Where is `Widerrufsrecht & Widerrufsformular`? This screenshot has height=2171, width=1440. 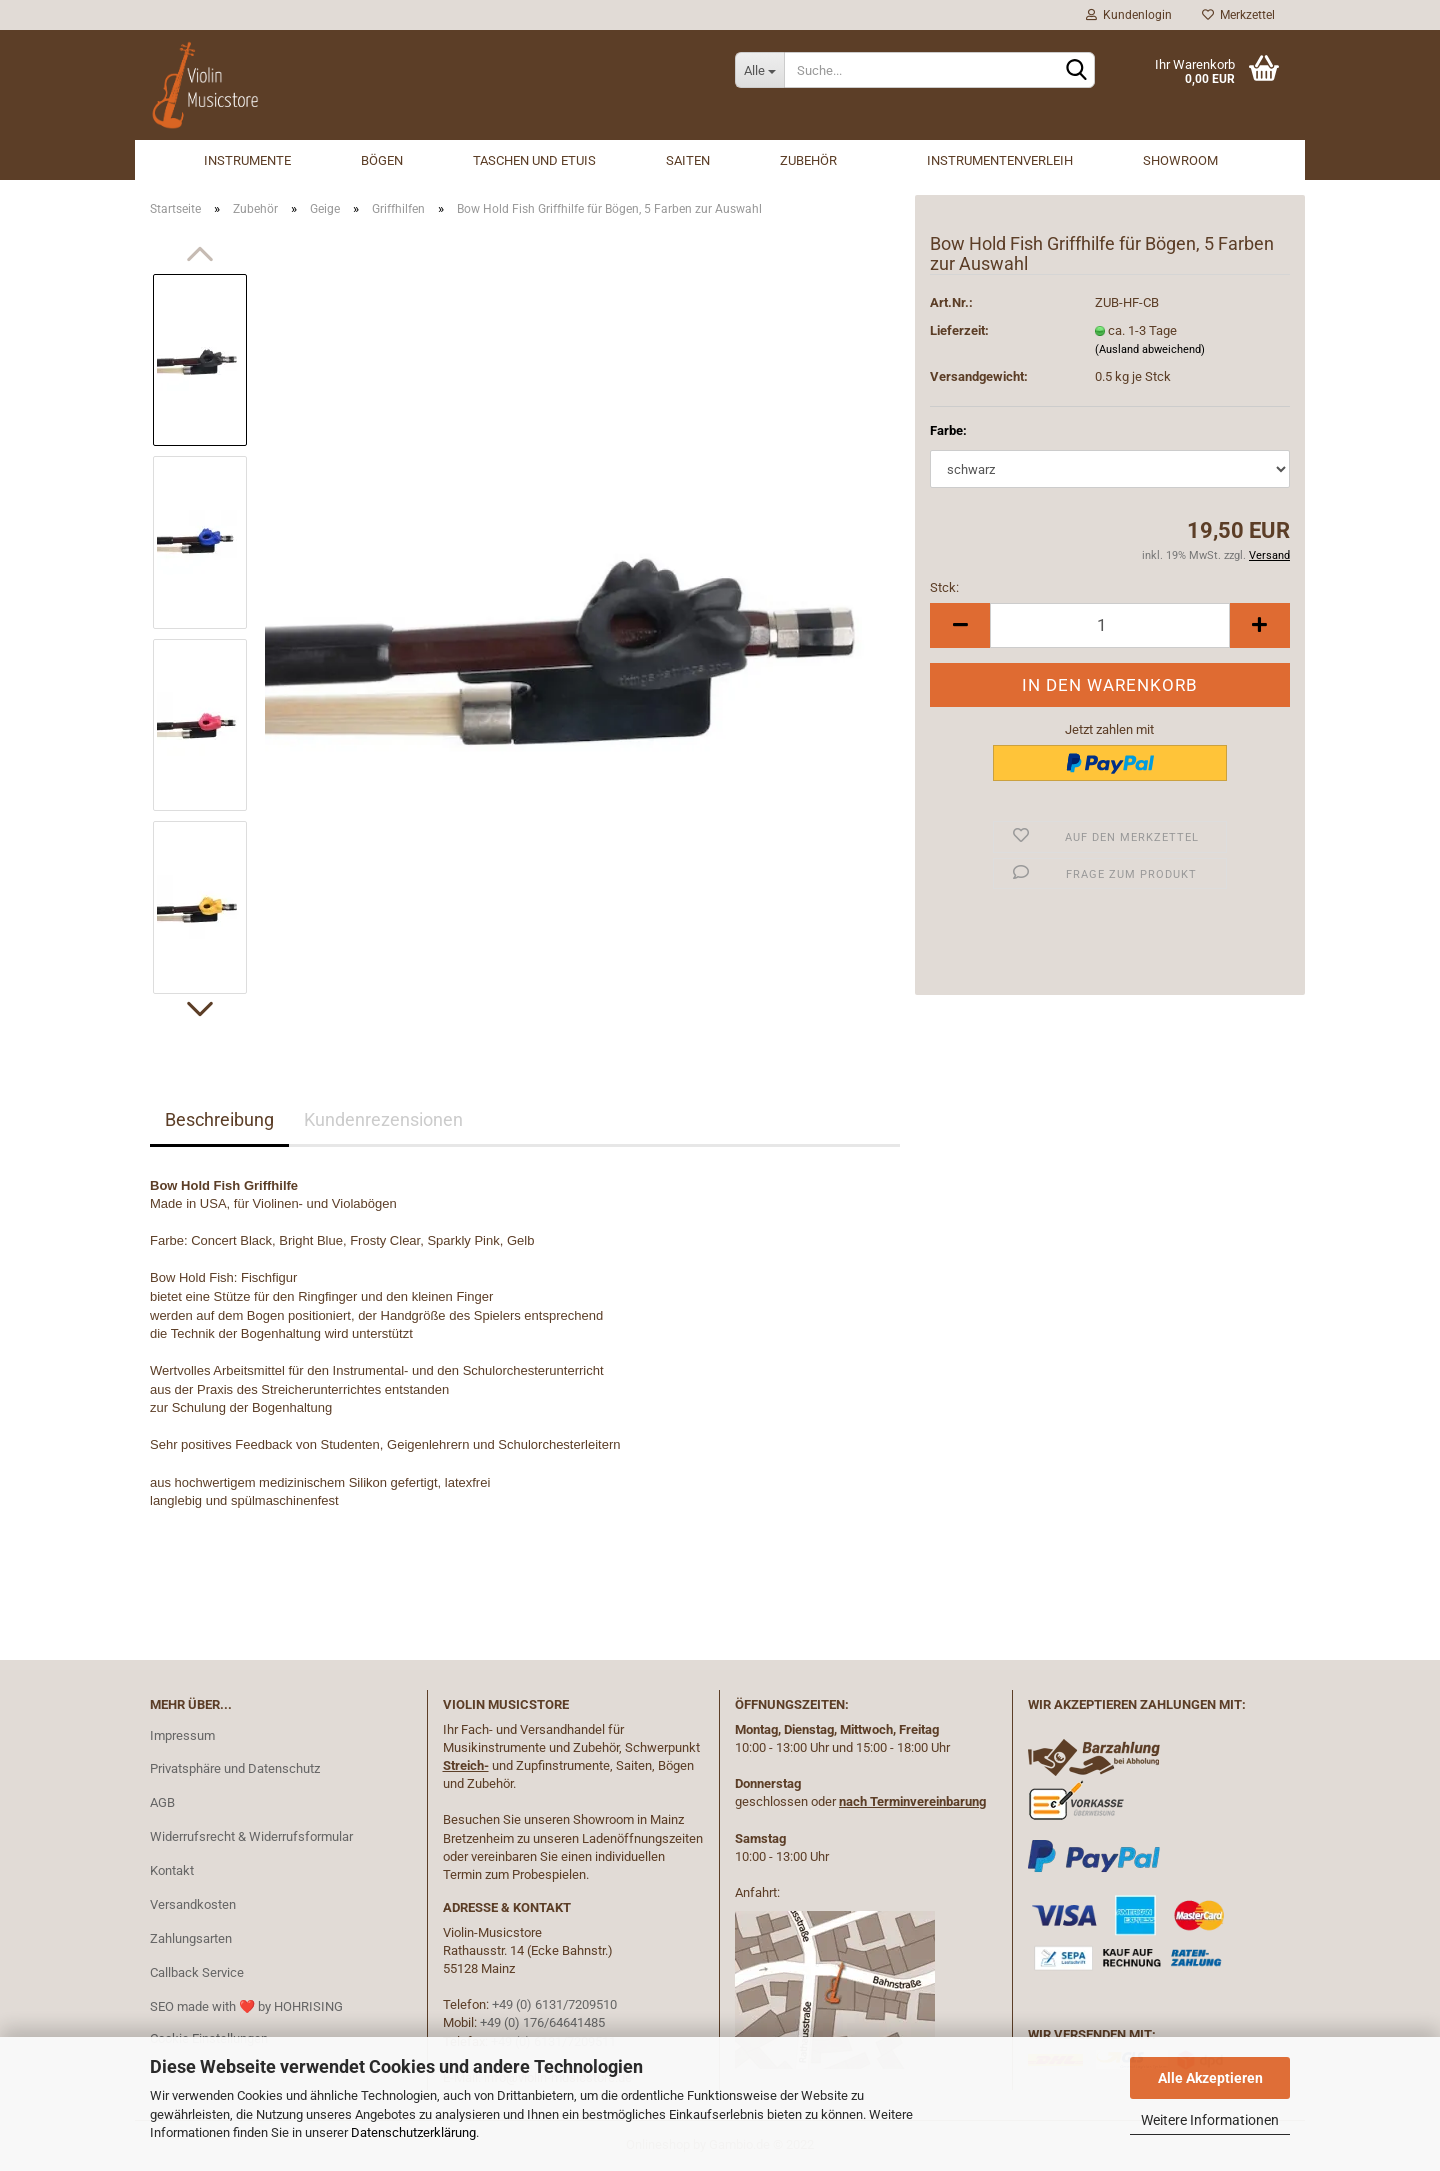 Widerrufsrecht & Widerrufsformular is located at coordinates (251, 1836).